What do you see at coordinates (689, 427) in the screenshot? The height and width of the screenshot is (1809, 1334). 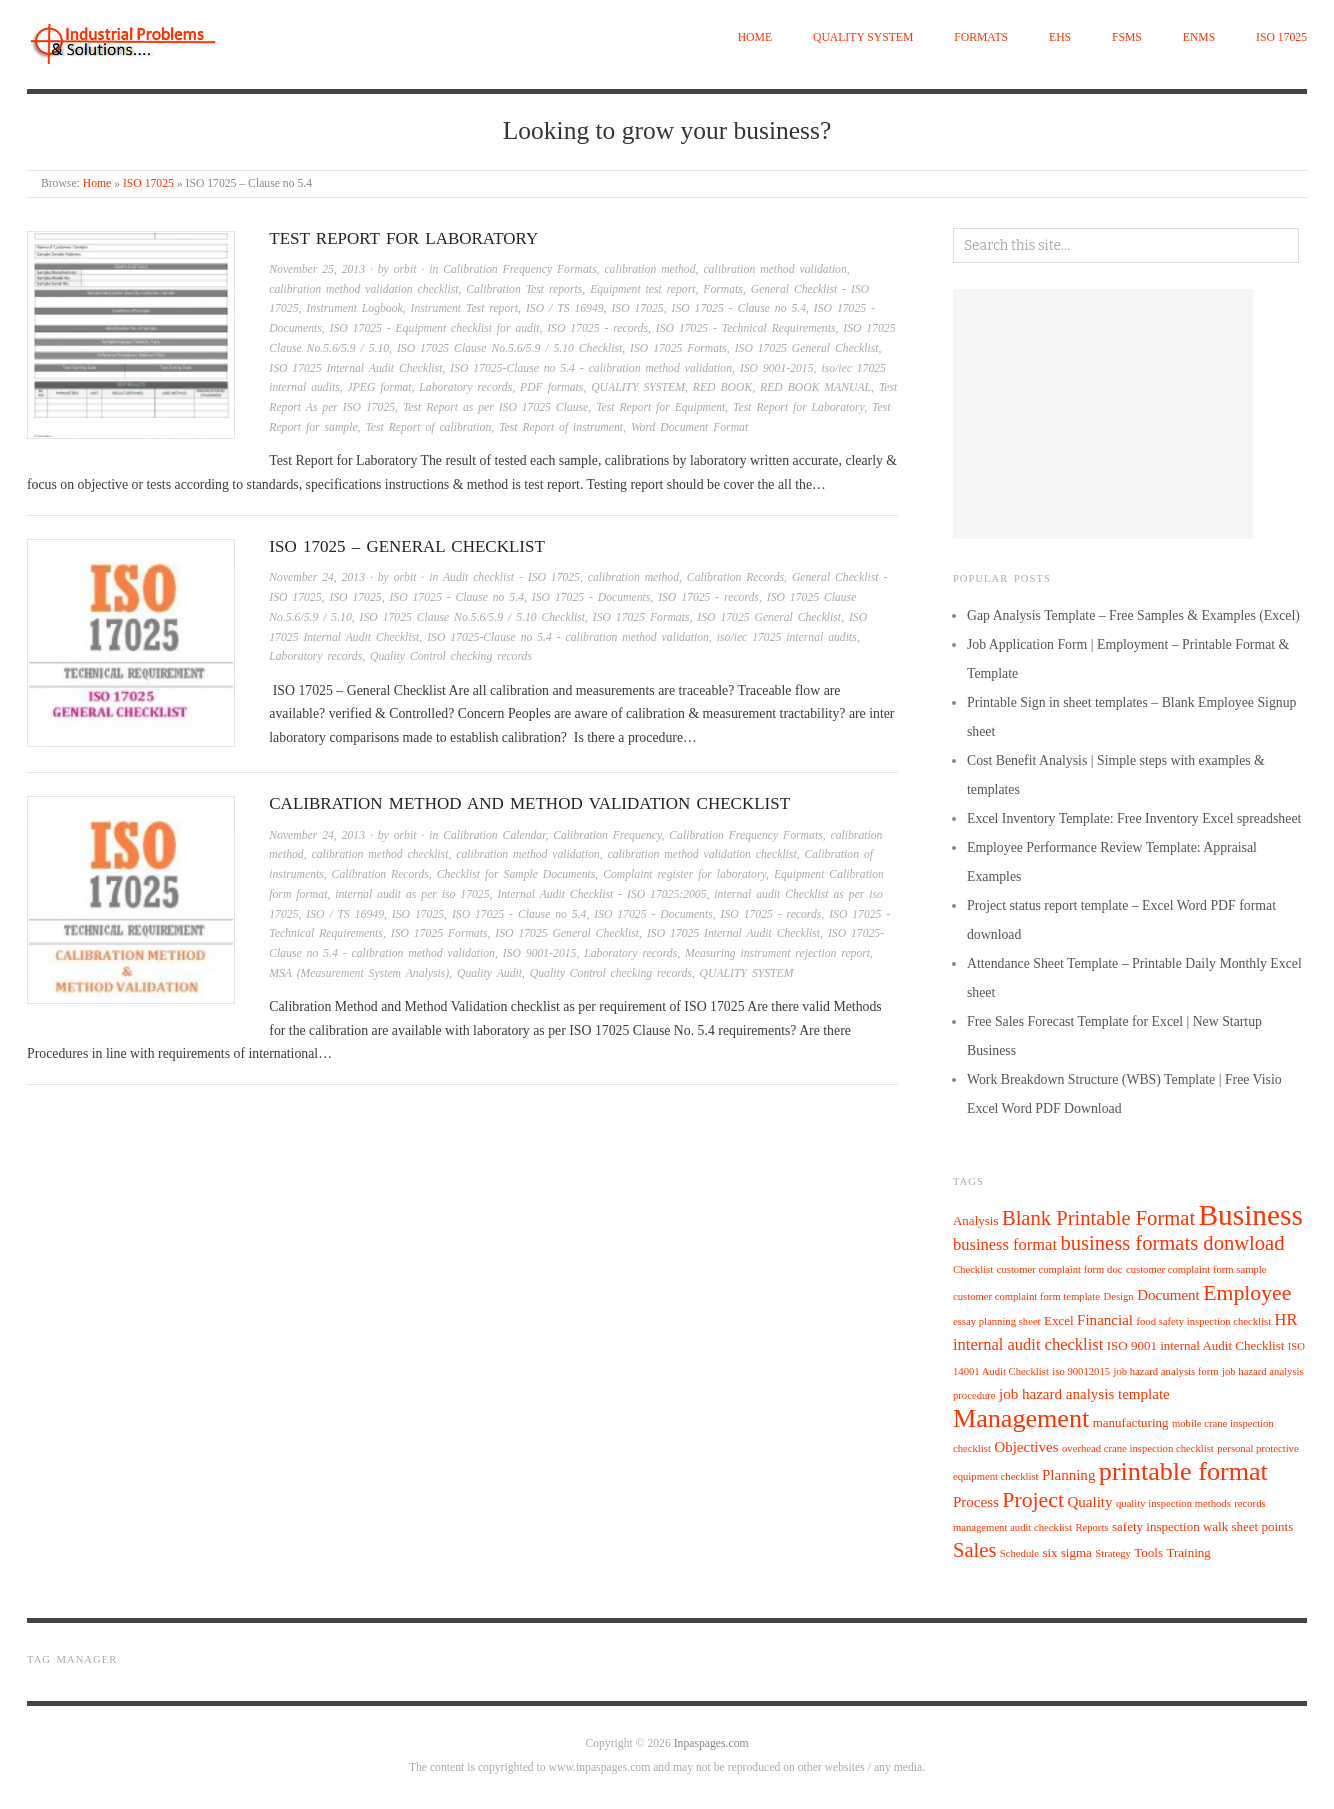 I see `Word Document Format` at bounding box center [689, 427].